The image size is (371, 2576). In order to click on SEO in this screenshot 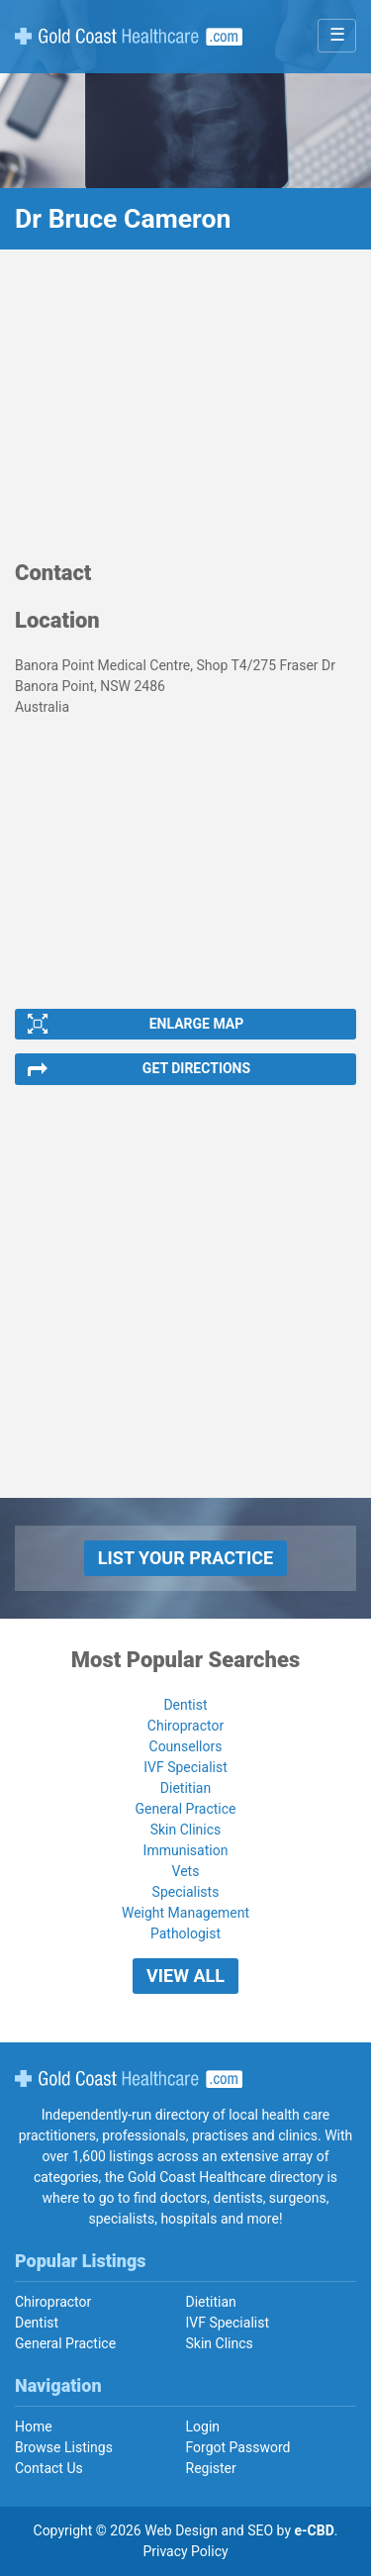, I will do `click(260, 2530)`.